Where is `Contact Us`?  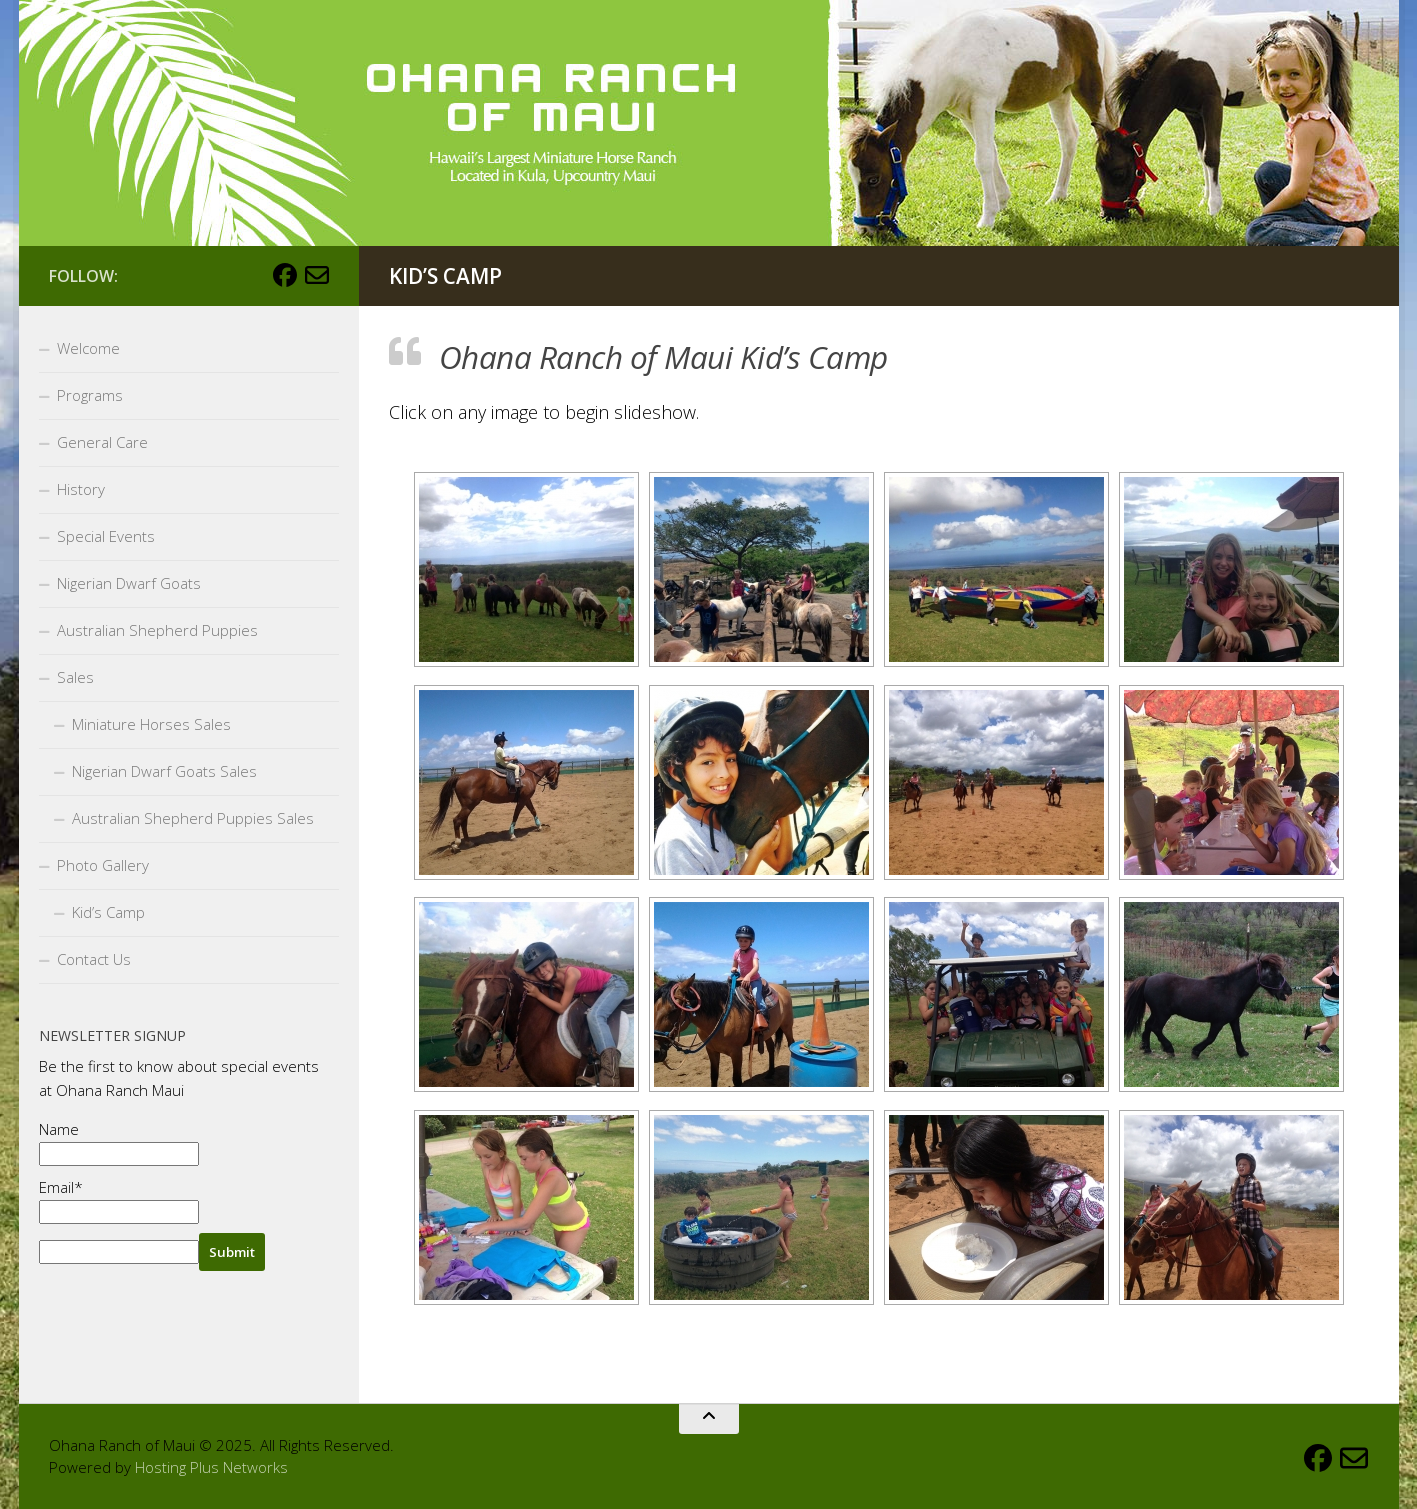 Contact Us is located at coordinates (94, 959).